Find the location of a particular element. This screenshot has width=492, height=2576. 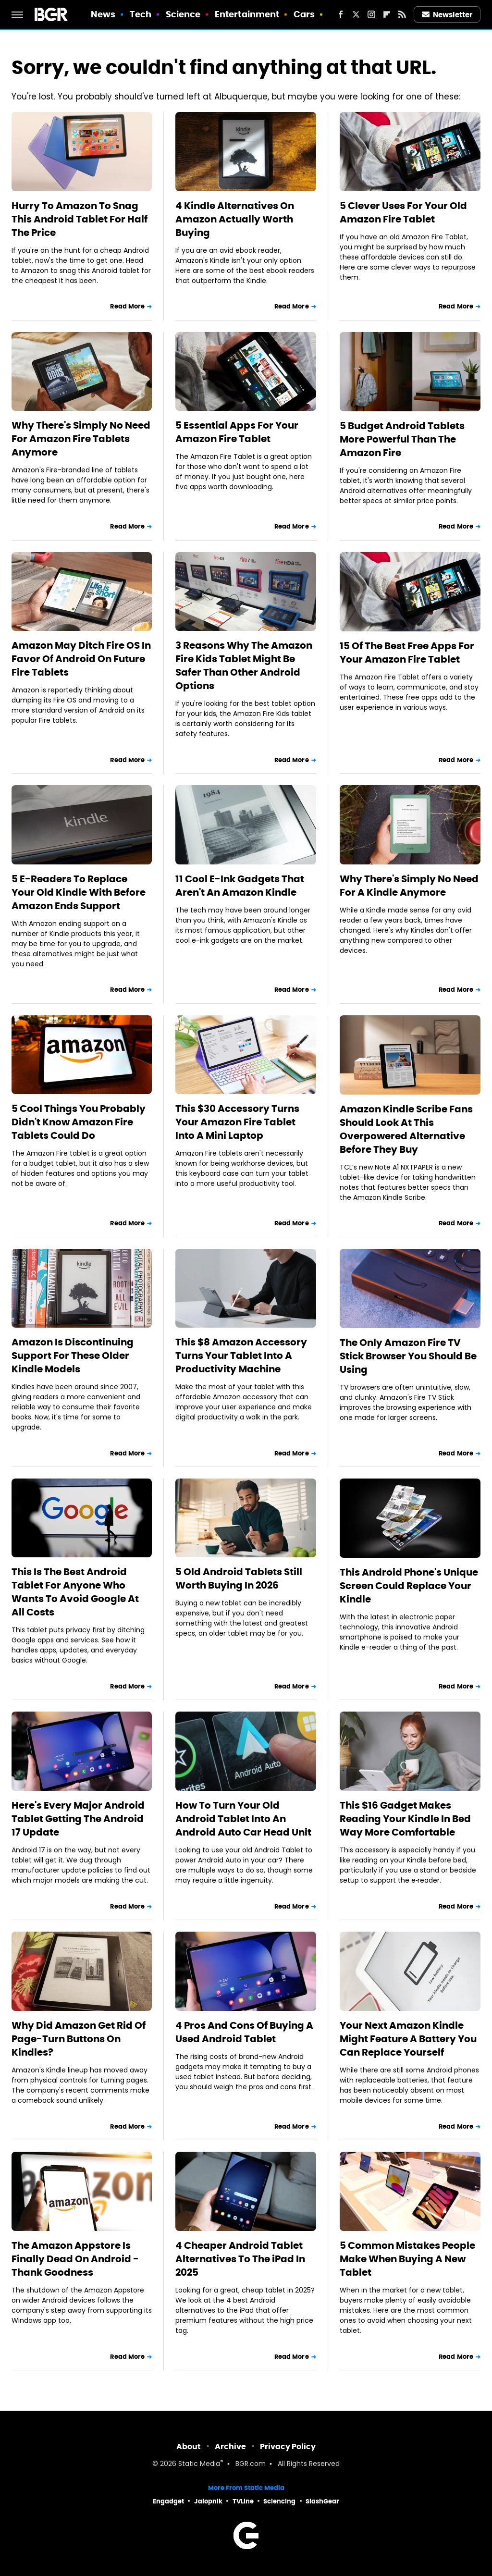

5 Budget Android Tablets More Powerful Than The Amazon Fire is located at coordinates (402, 439).